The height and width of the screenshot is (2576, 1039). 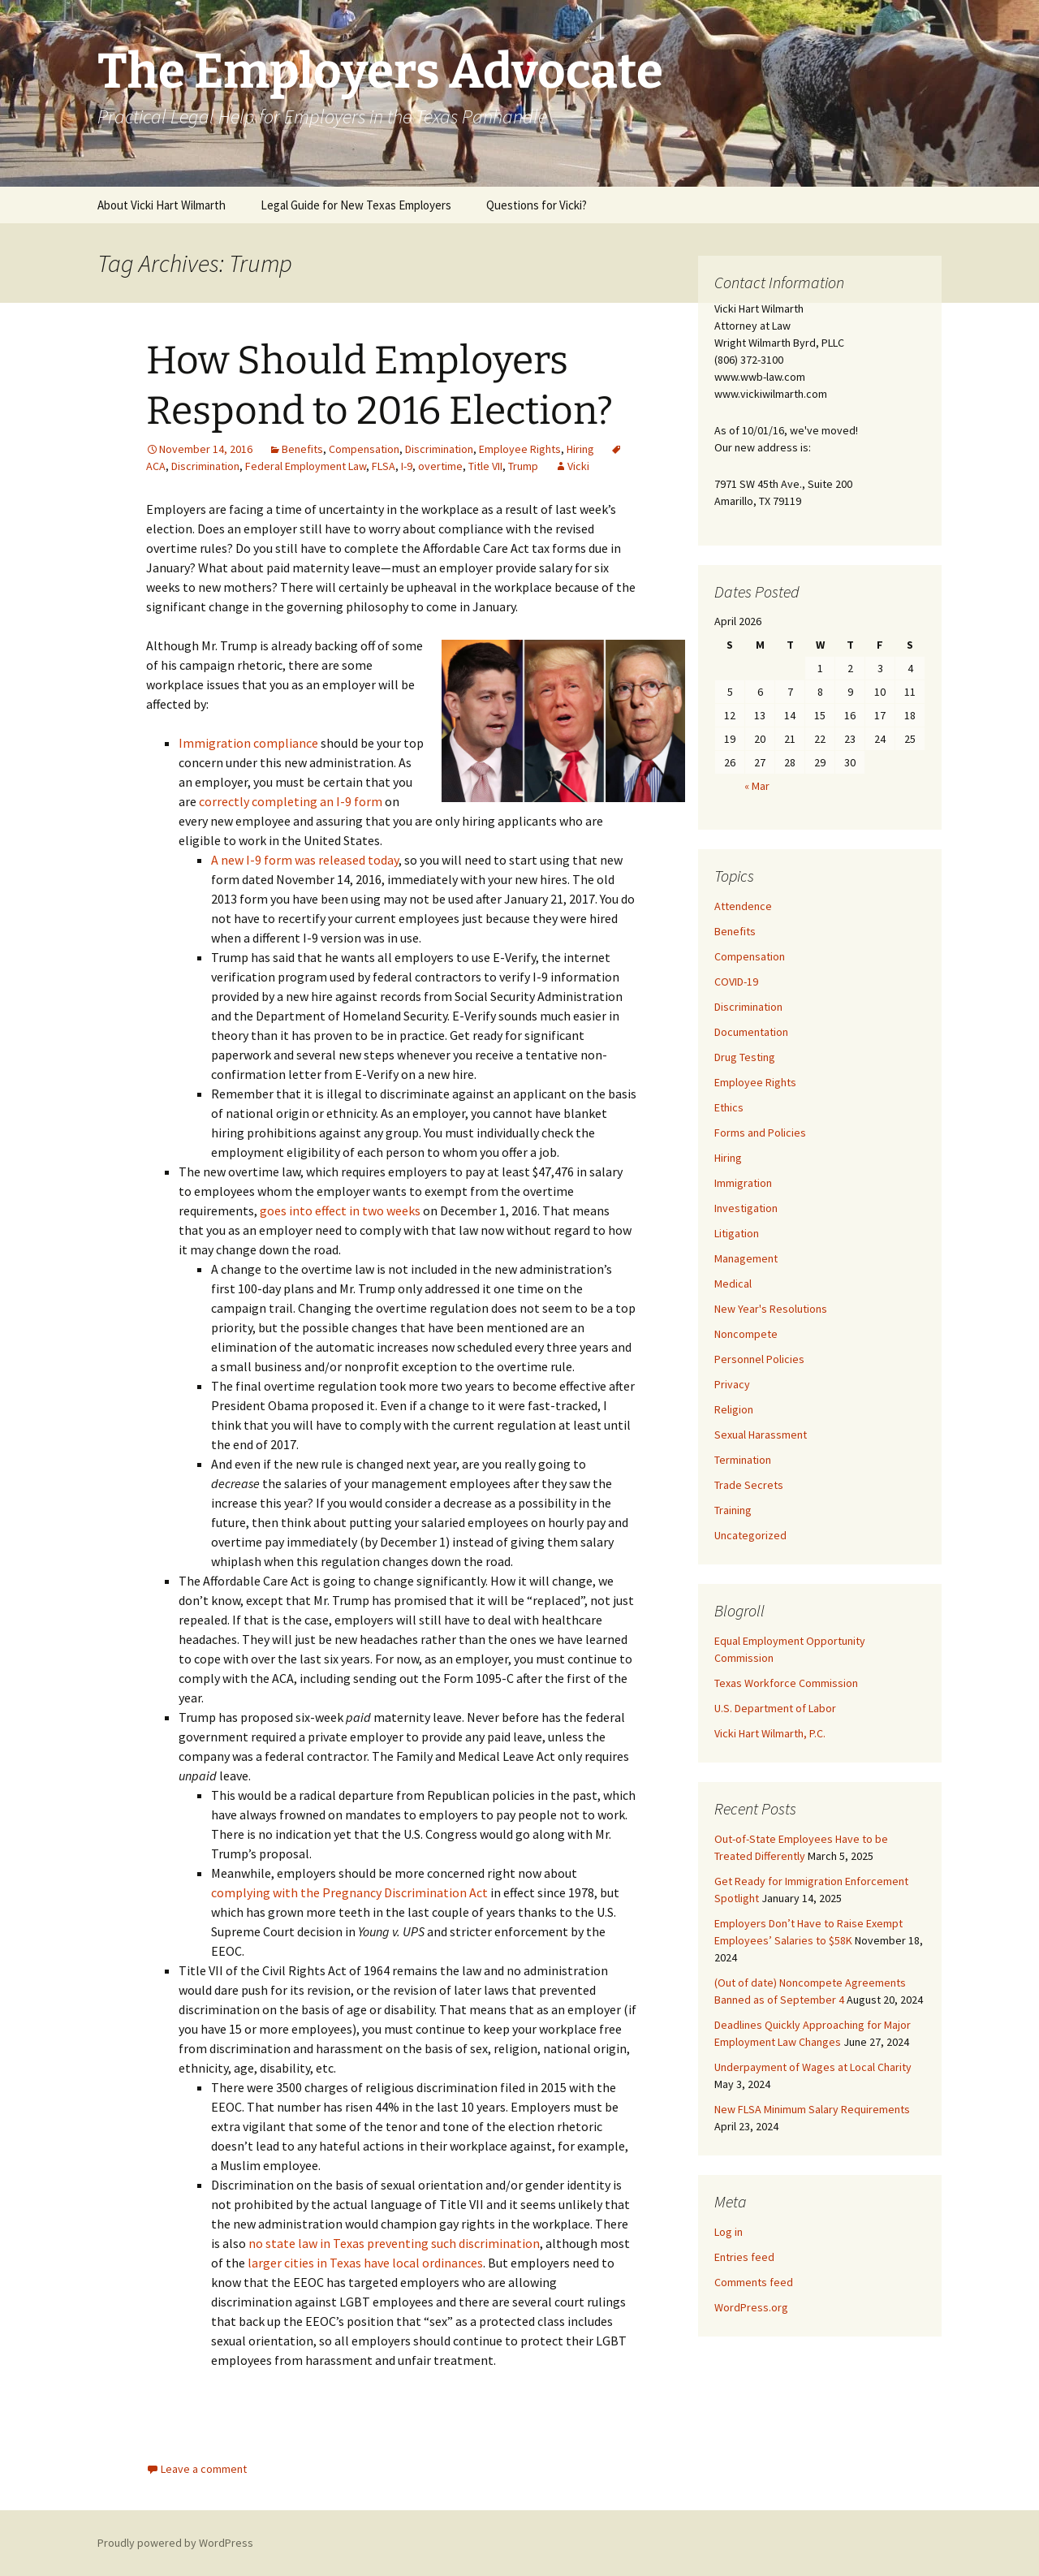 What do you see at coordinates (757, 786) in the screenshot?
I see `« Mar` at bounding box center [757, 786].